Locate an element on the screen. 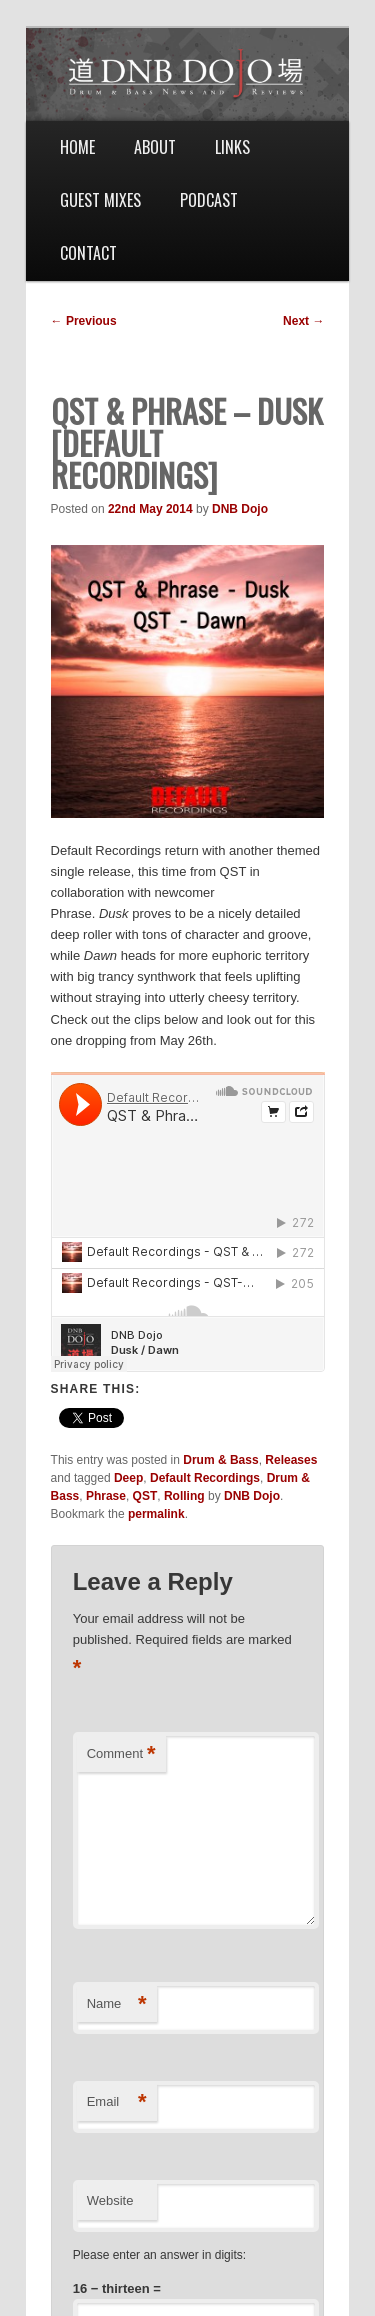 The width and height of the screenshot is (375, 2316). Next is located at coordinates (303, 321).